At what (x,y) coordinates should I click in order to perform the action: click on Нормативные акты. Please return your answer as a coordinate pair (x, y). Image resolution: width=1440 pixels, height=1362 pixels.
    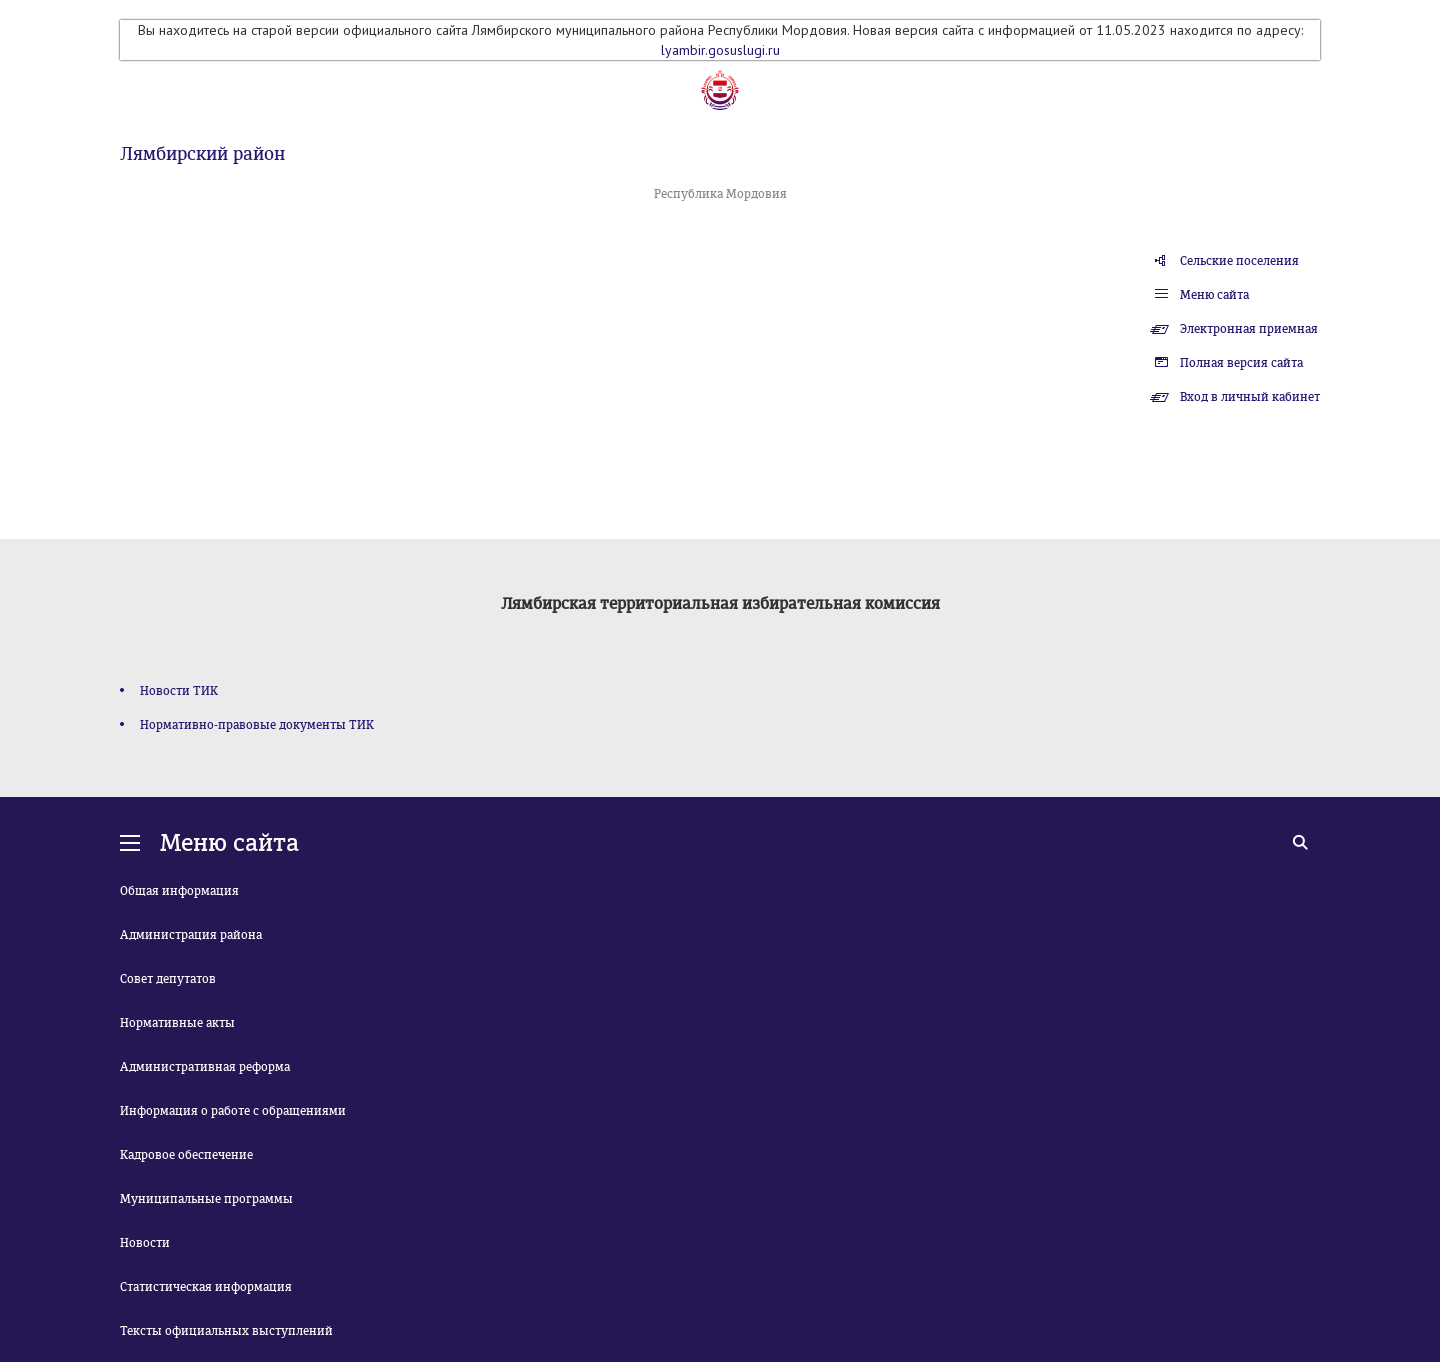
    Looking at the image, I should click on (177, 1023).